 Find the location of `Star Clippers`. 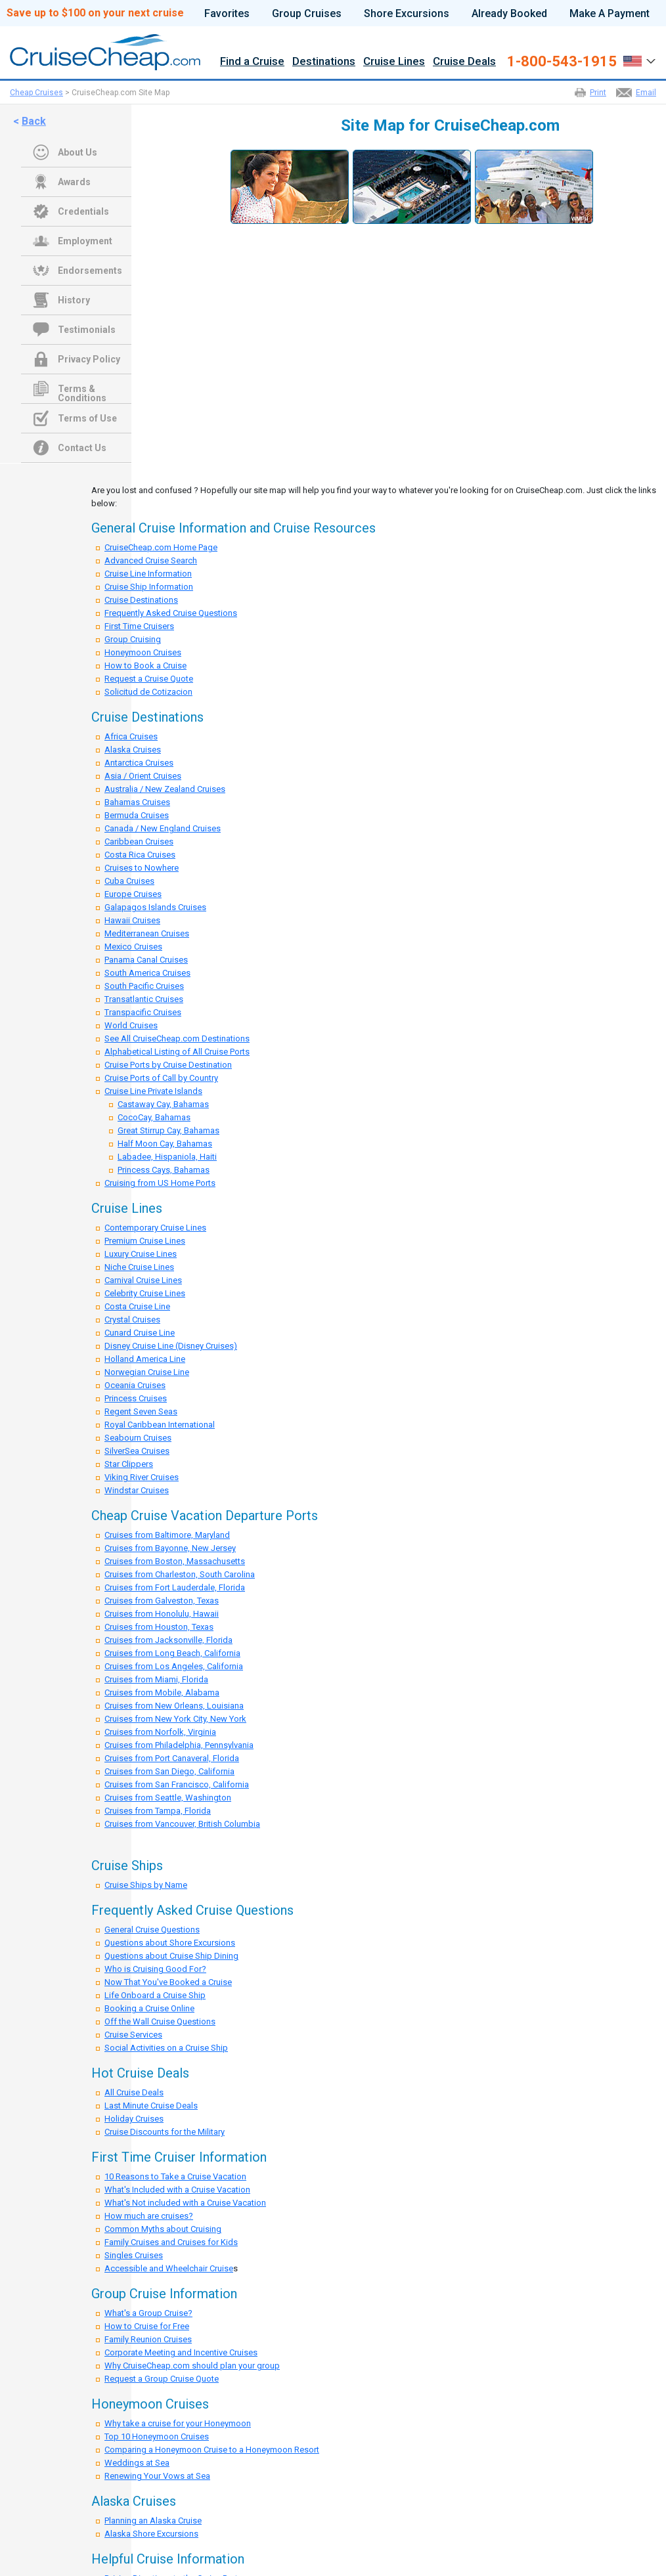

Star Clippers is located at coordinates (128, 1464).